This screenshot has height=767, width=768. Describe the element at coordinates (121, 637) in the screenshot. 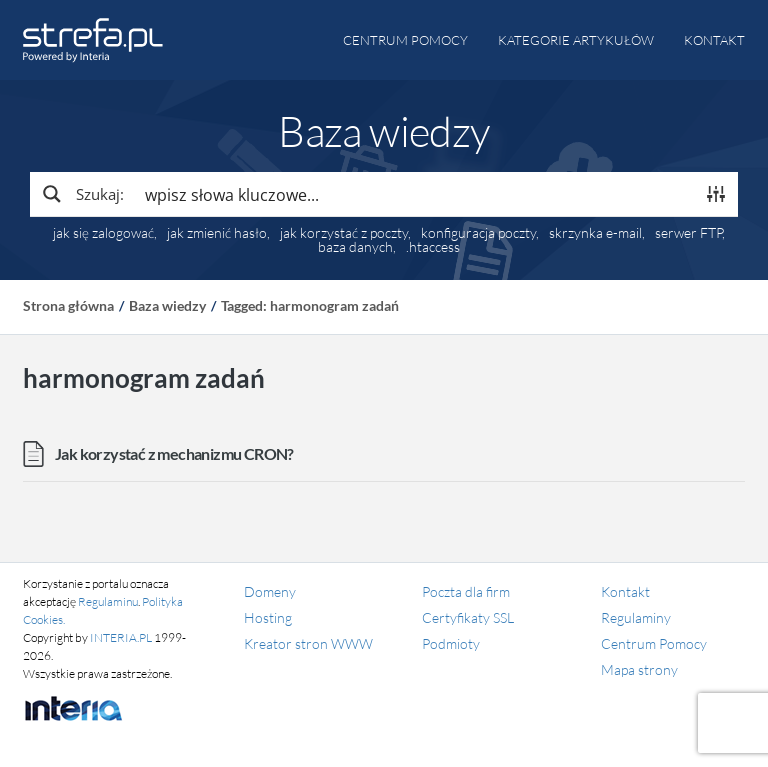

I see `INTERIA.PL` at that location.